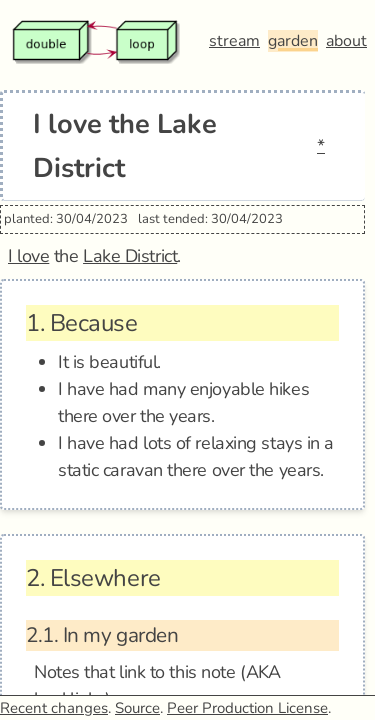 This screenshot has height=720, width=375. Describe the element at coordinates (293, 41) in the screenshot. I see `garden` at that location.